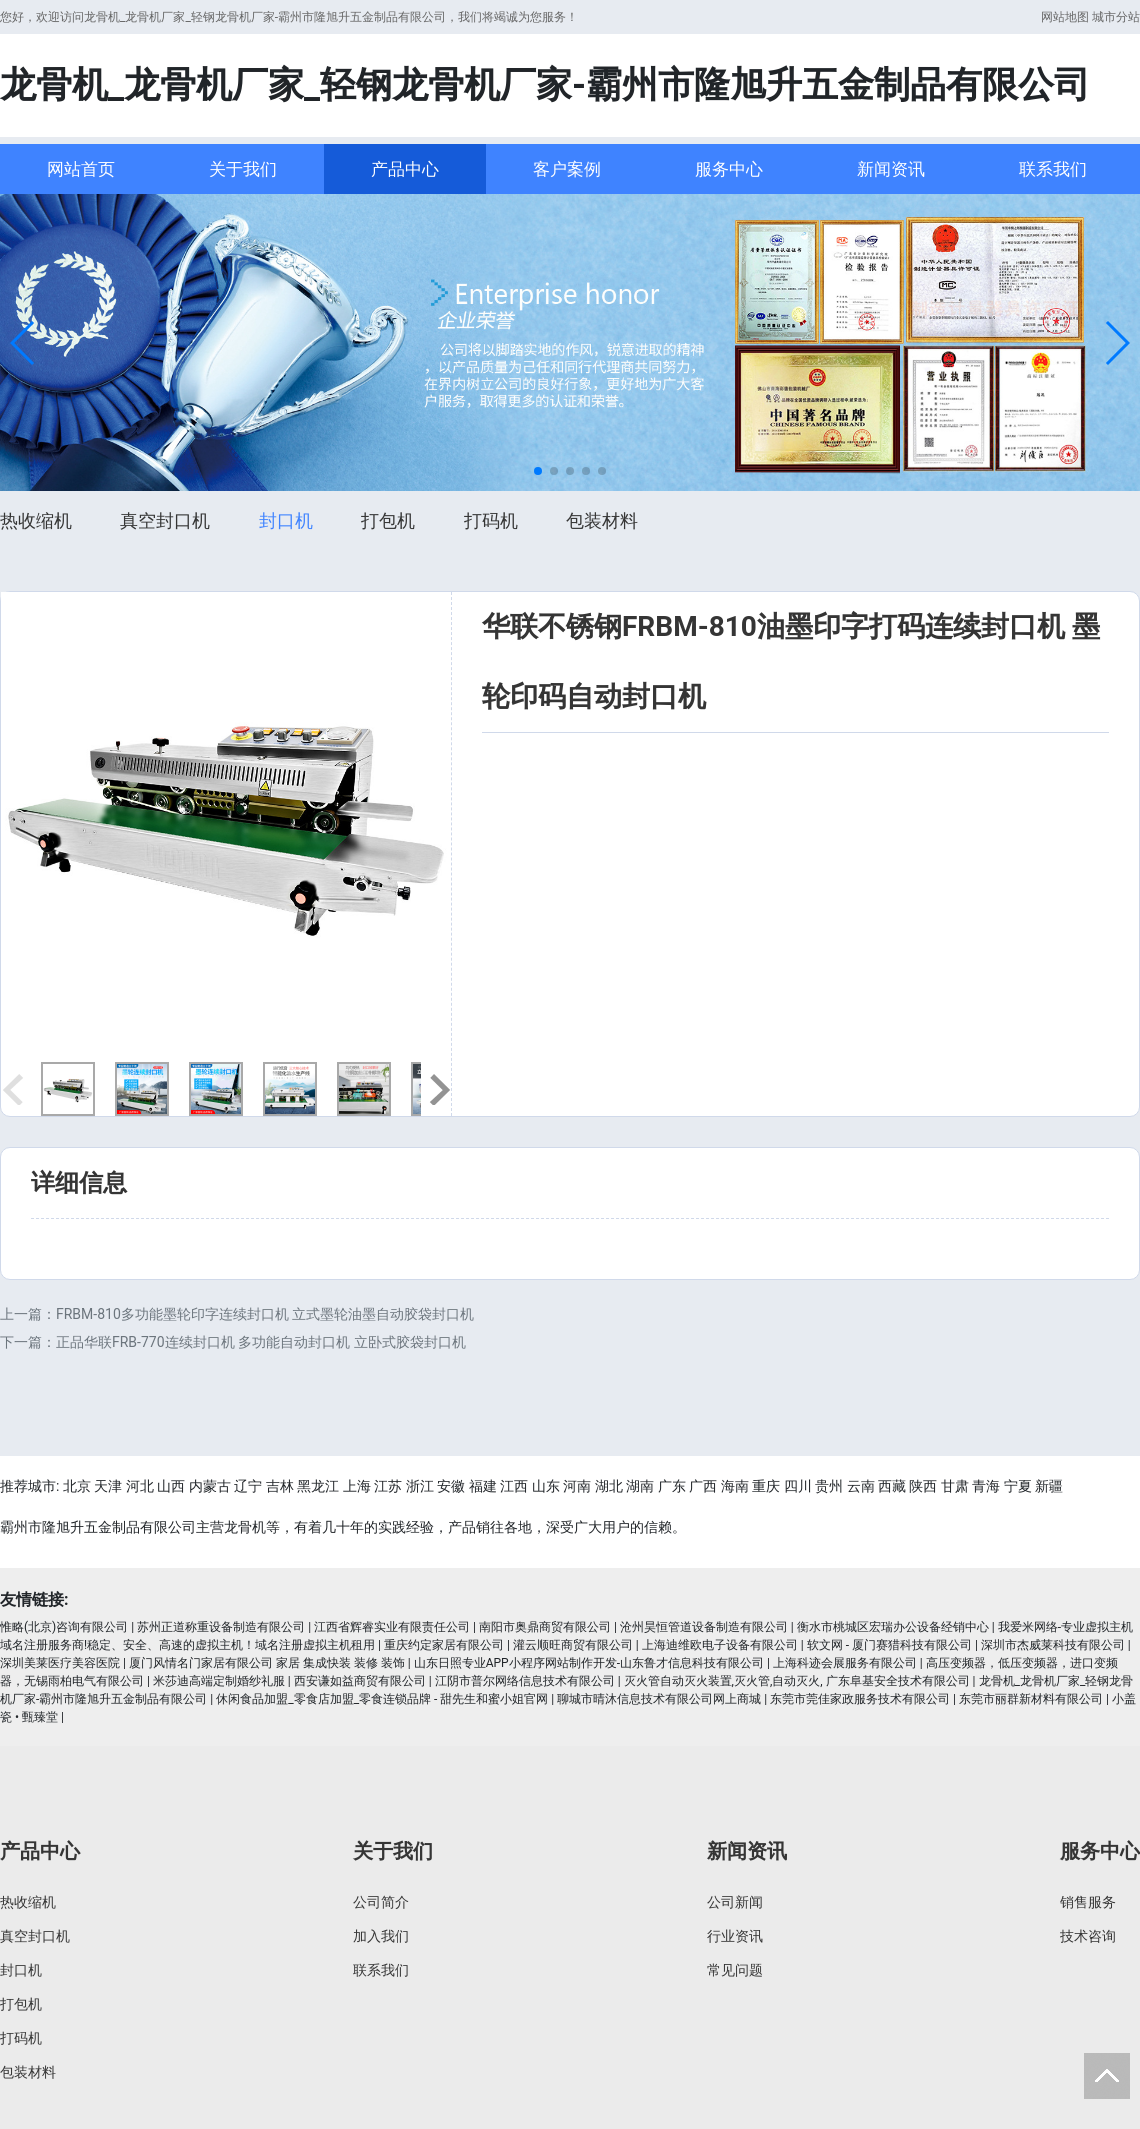  Describe the element at coordinates (525, 1681) in the screenshot. I see `江阴市普尔网络信息技术有限公司` at that location.